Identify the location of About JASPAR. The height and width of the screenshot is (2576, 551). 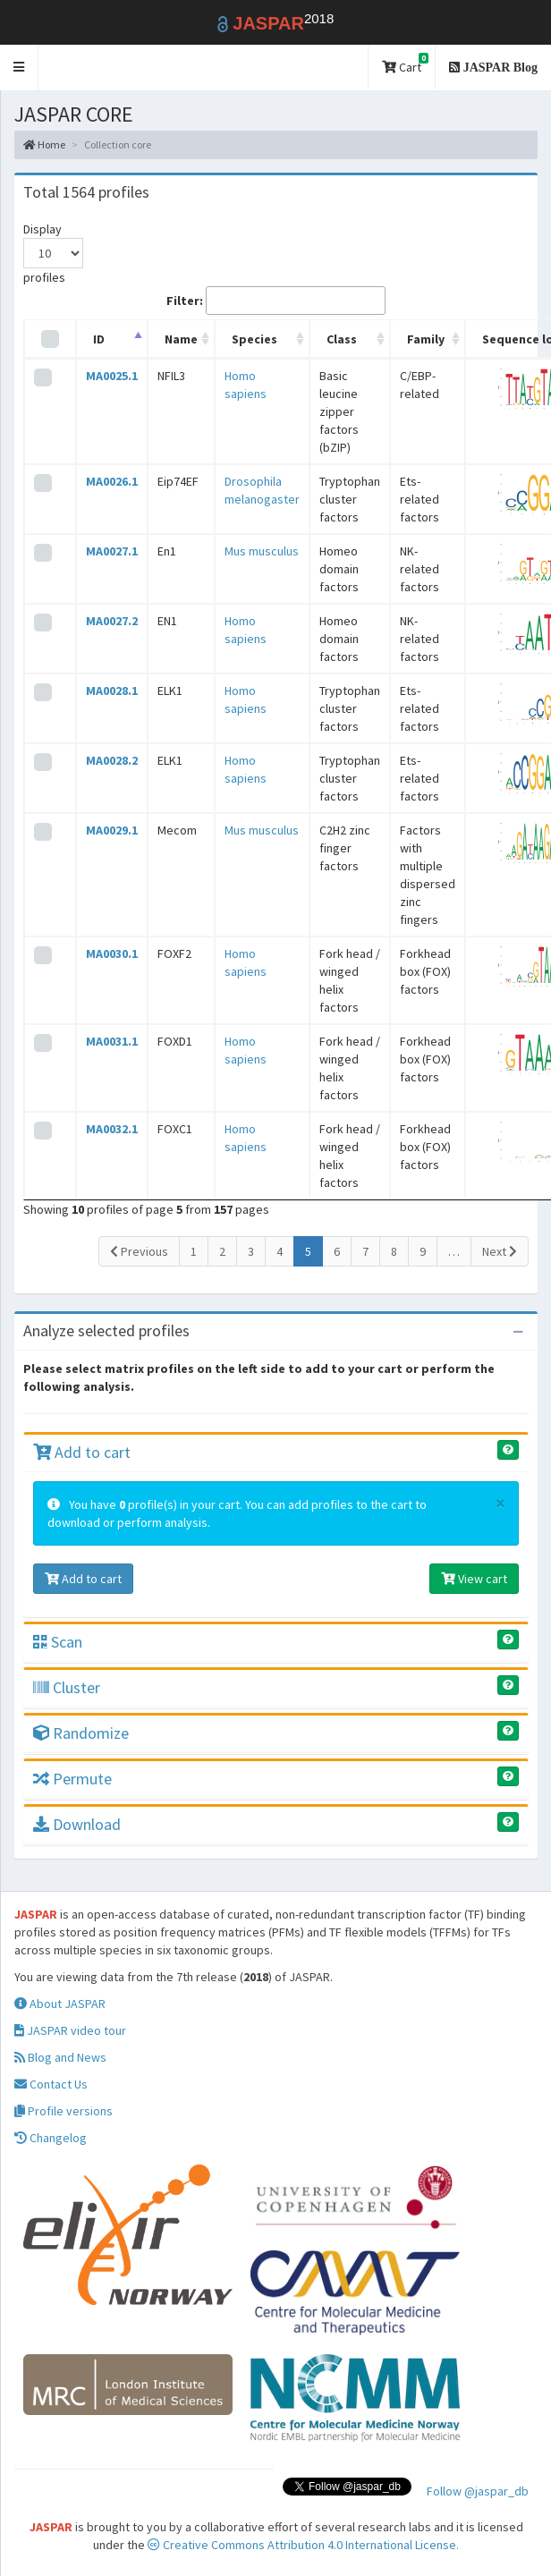
(60, 2004).